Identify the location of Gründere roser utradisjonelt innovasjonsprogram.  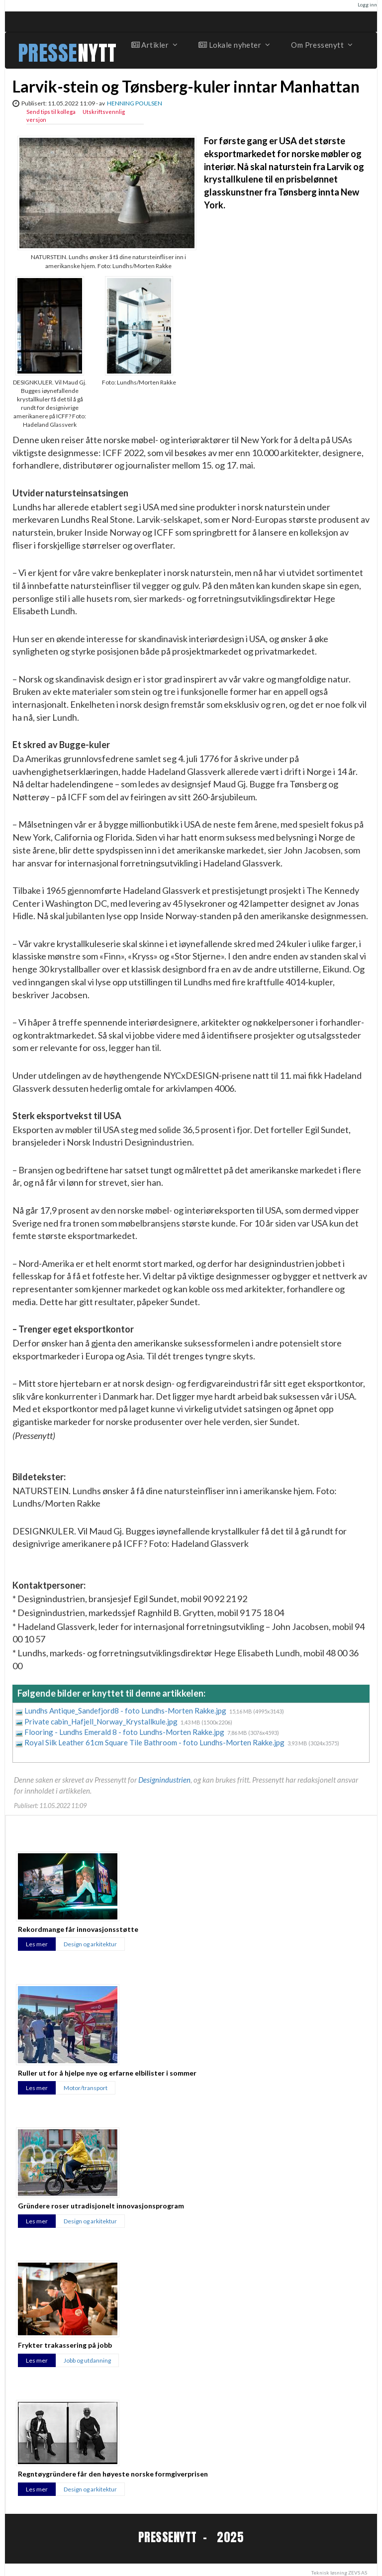
(101, 2205).